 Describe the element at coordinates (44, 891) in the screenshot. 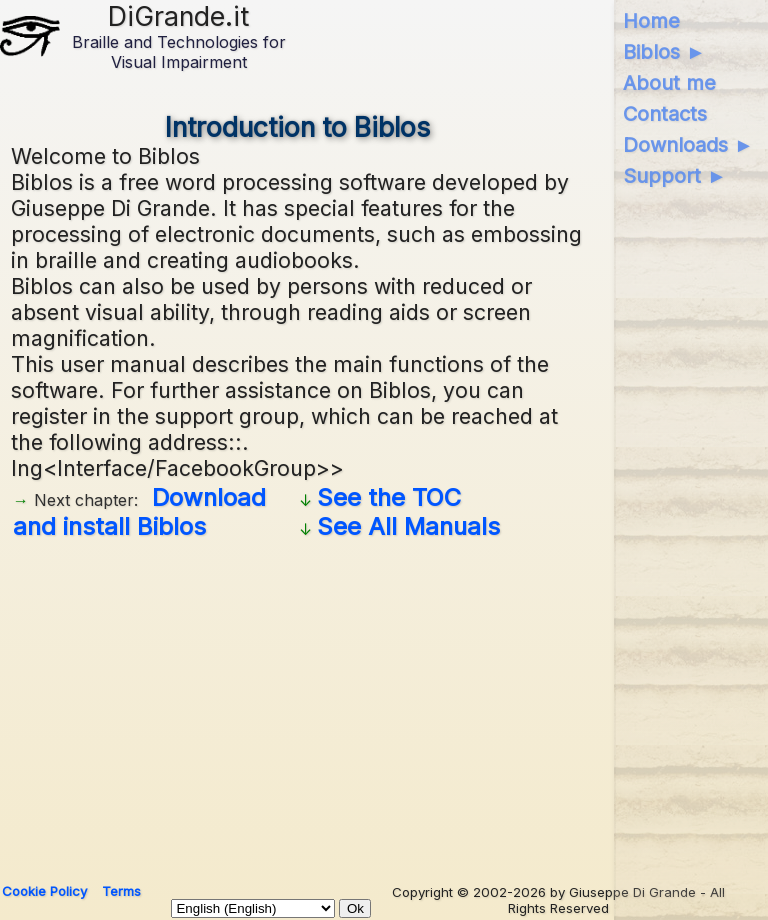

I see `Cookie Policy` at that location.